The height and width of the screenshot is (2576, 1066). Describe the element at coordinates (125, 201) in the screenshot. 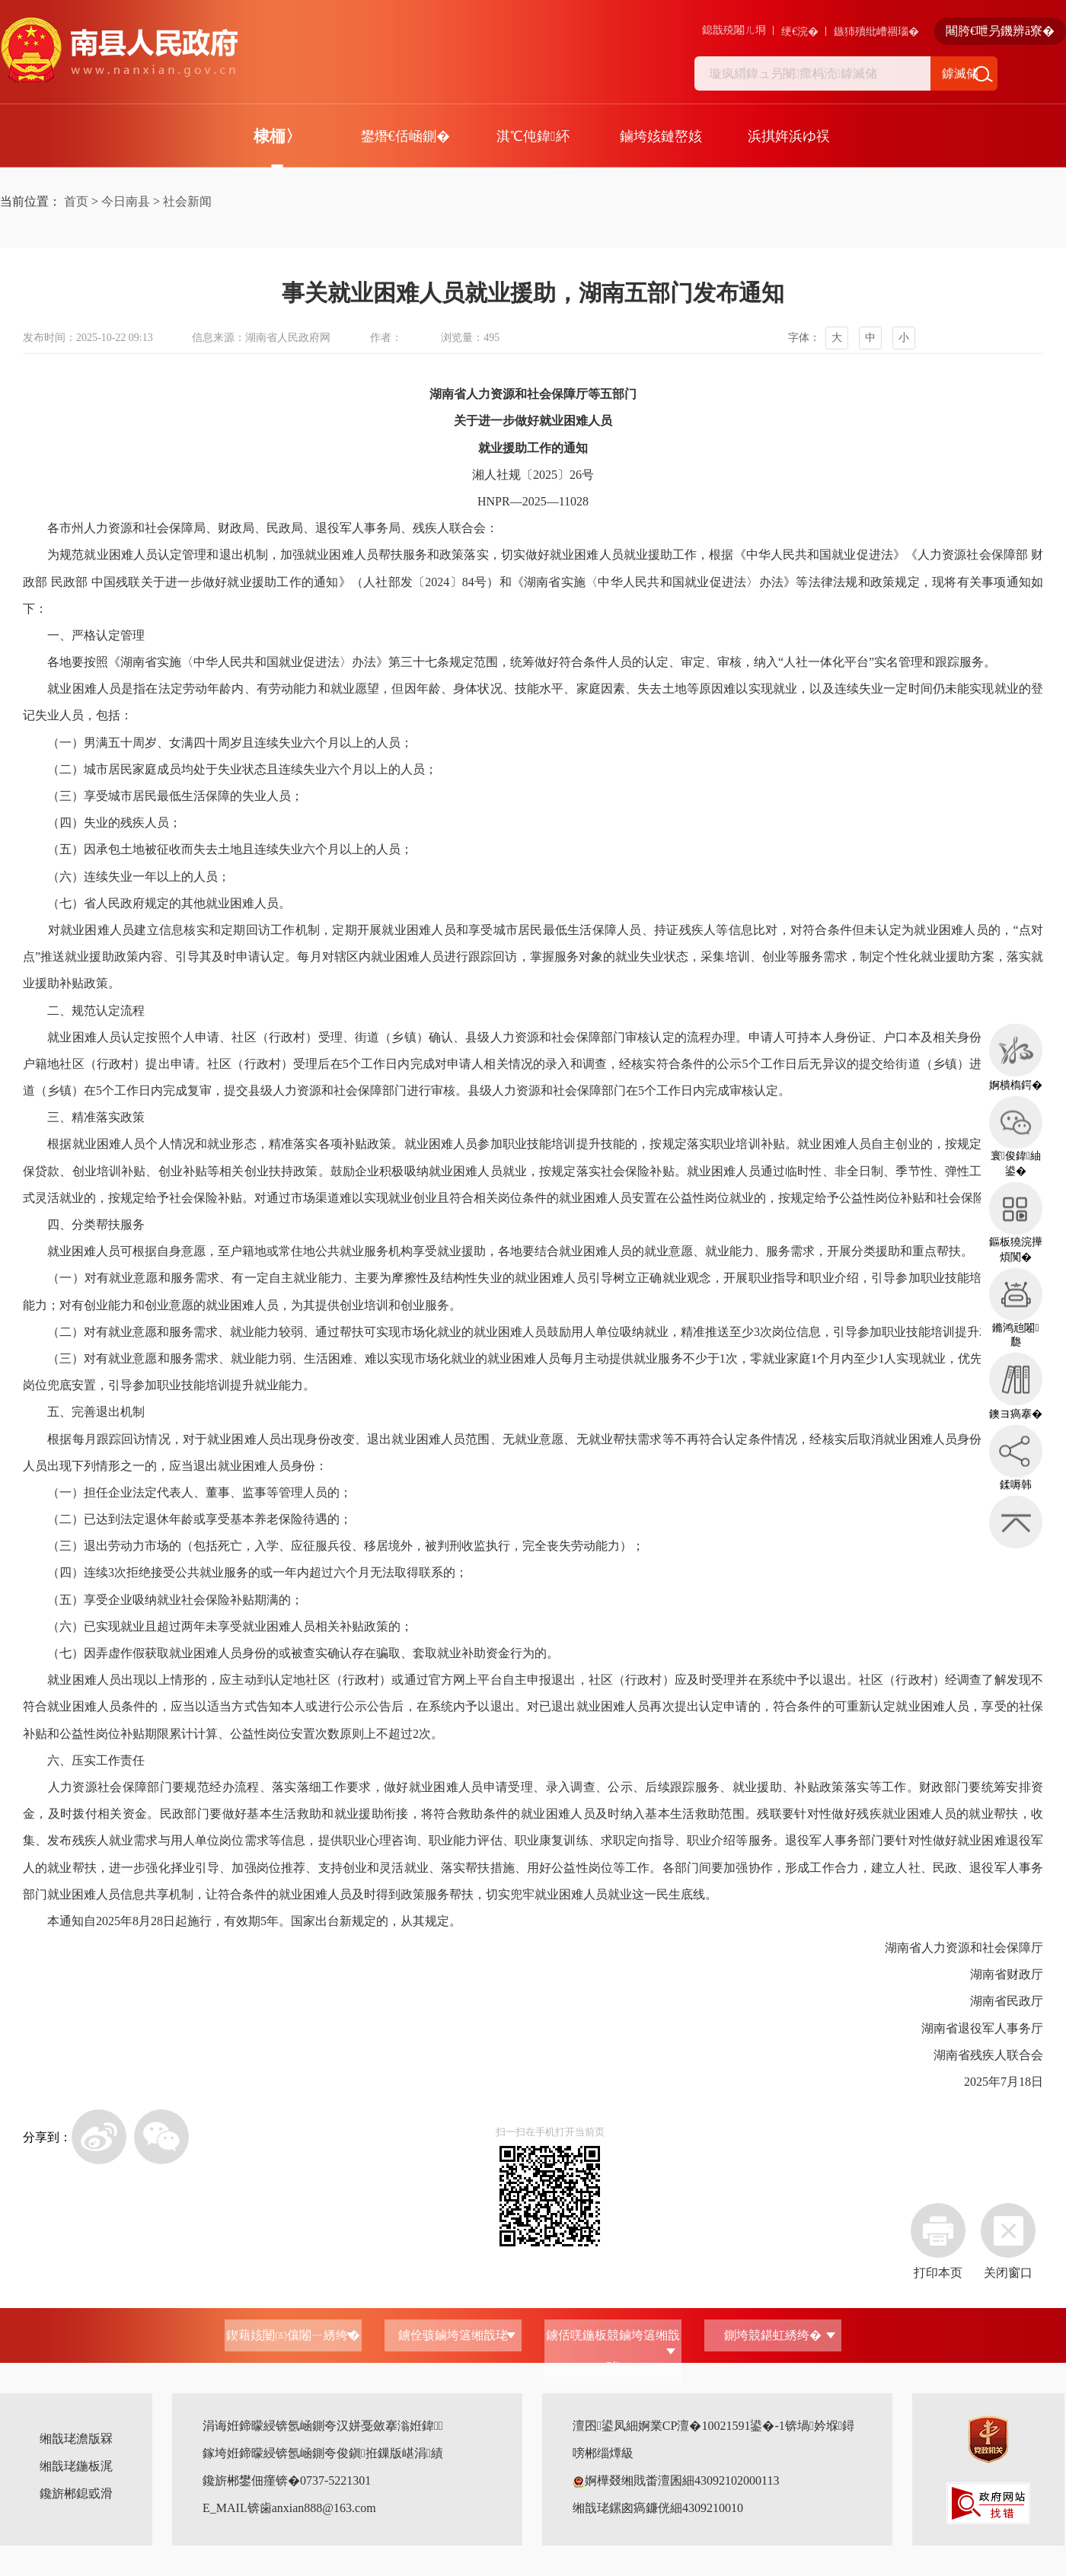

I see `今日南县` at that location.